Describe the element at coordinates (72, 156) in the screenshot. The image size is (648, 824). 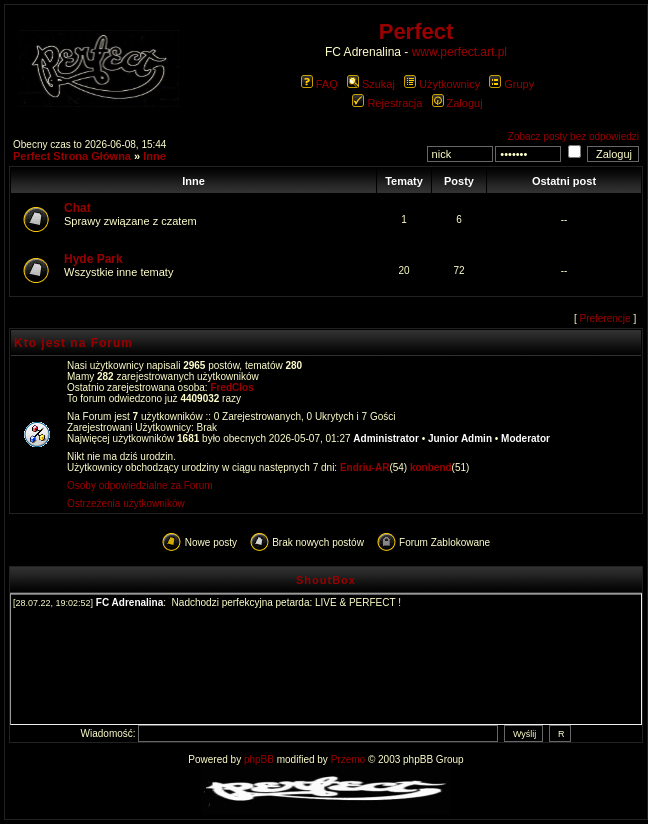
I see `Perfect Strona Główna` at that location.